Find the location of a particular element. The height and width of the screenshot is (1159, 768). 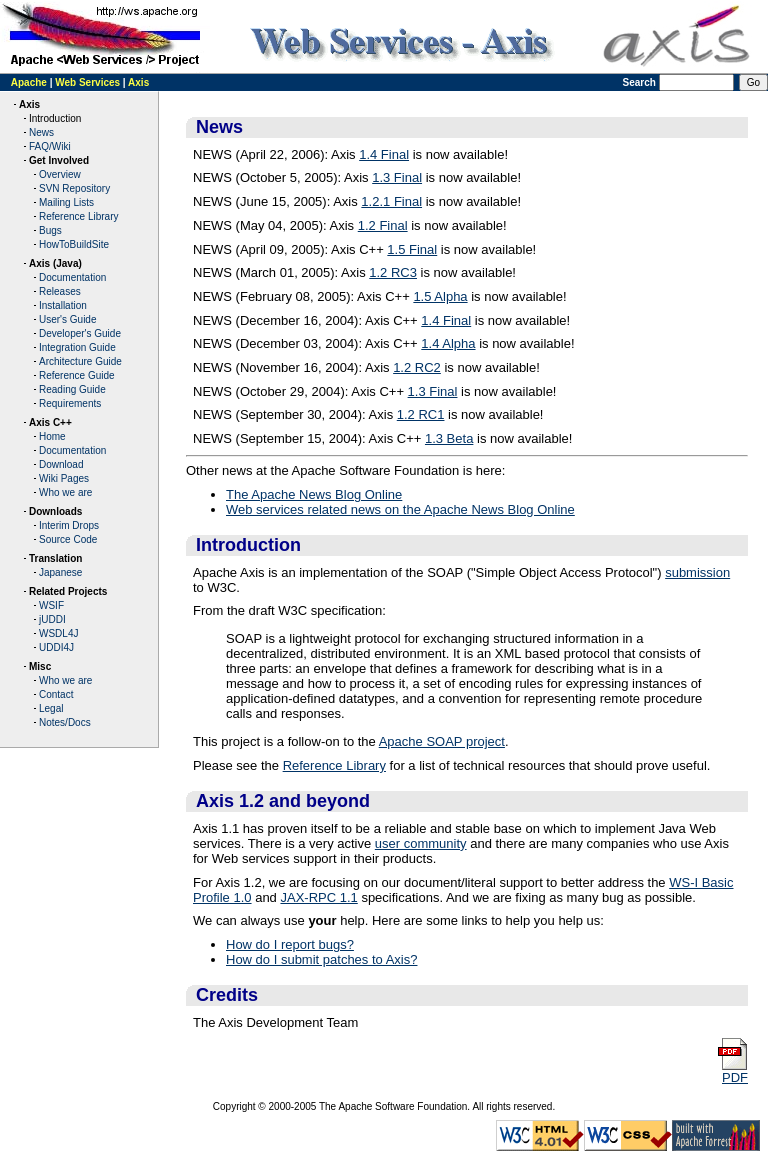

Mailing Lists is located at coordinates (66, 202).